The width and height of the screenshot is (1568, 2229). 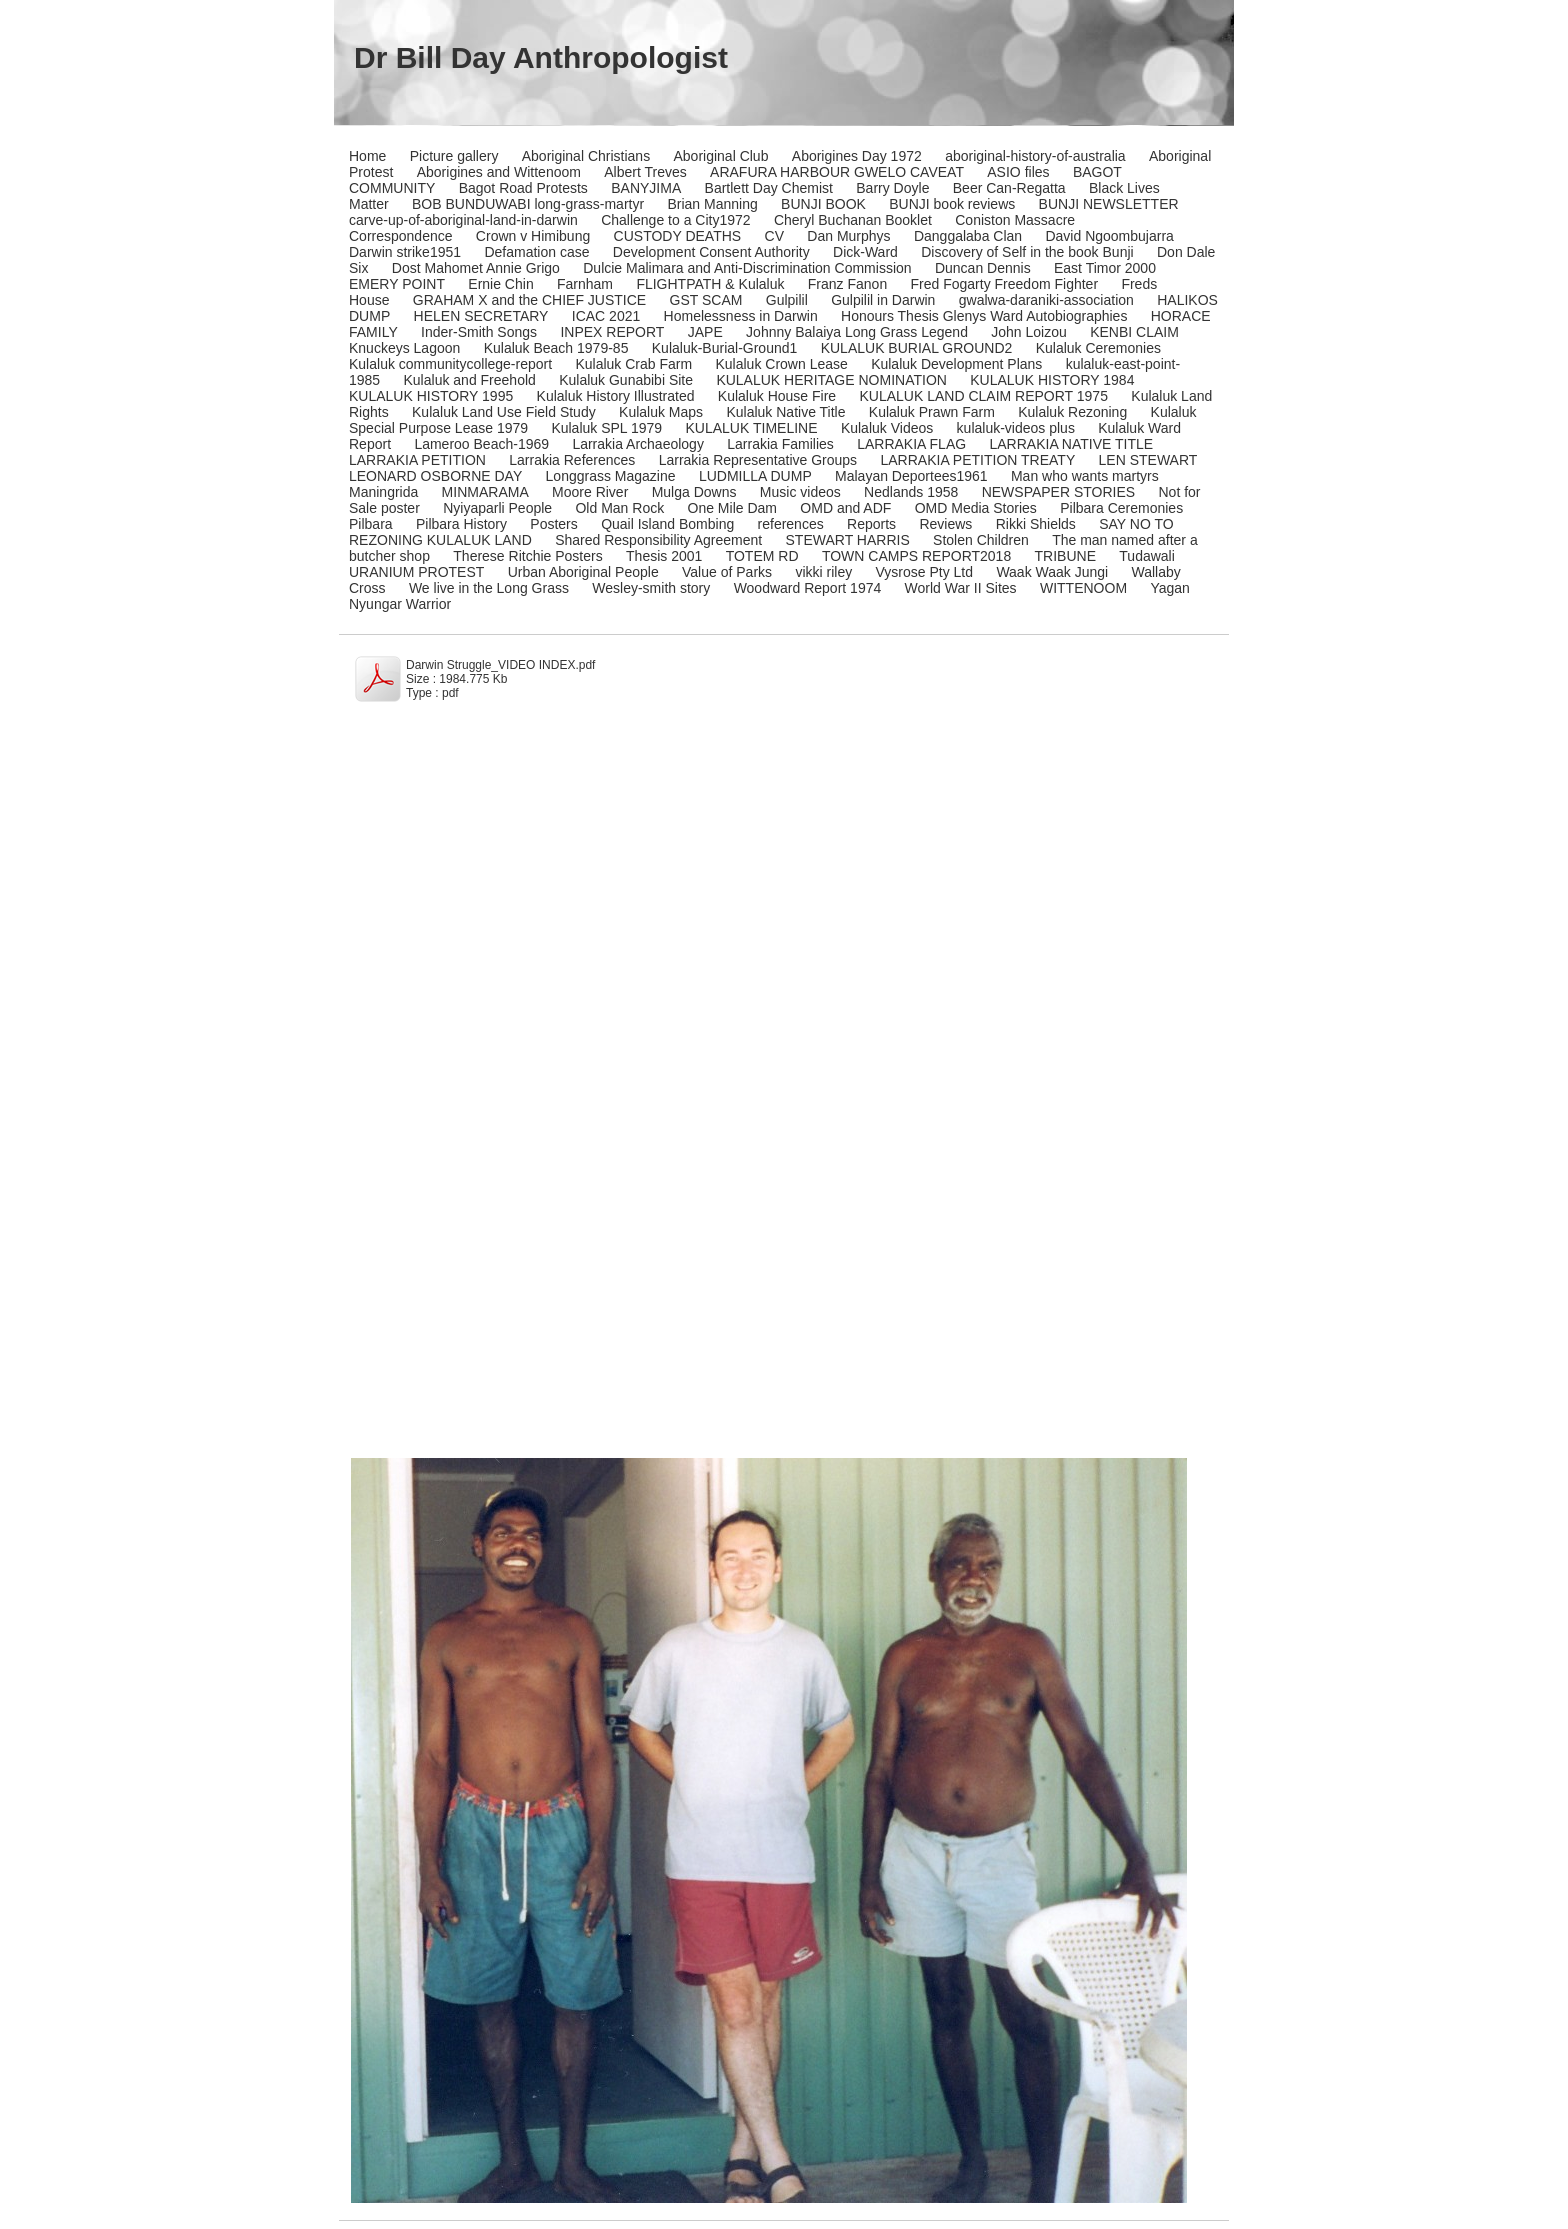 What do you see at coordinates (1015, 220) in the screenshot?
I see `Coniston Massacre` at bounding box center [1015, 220].